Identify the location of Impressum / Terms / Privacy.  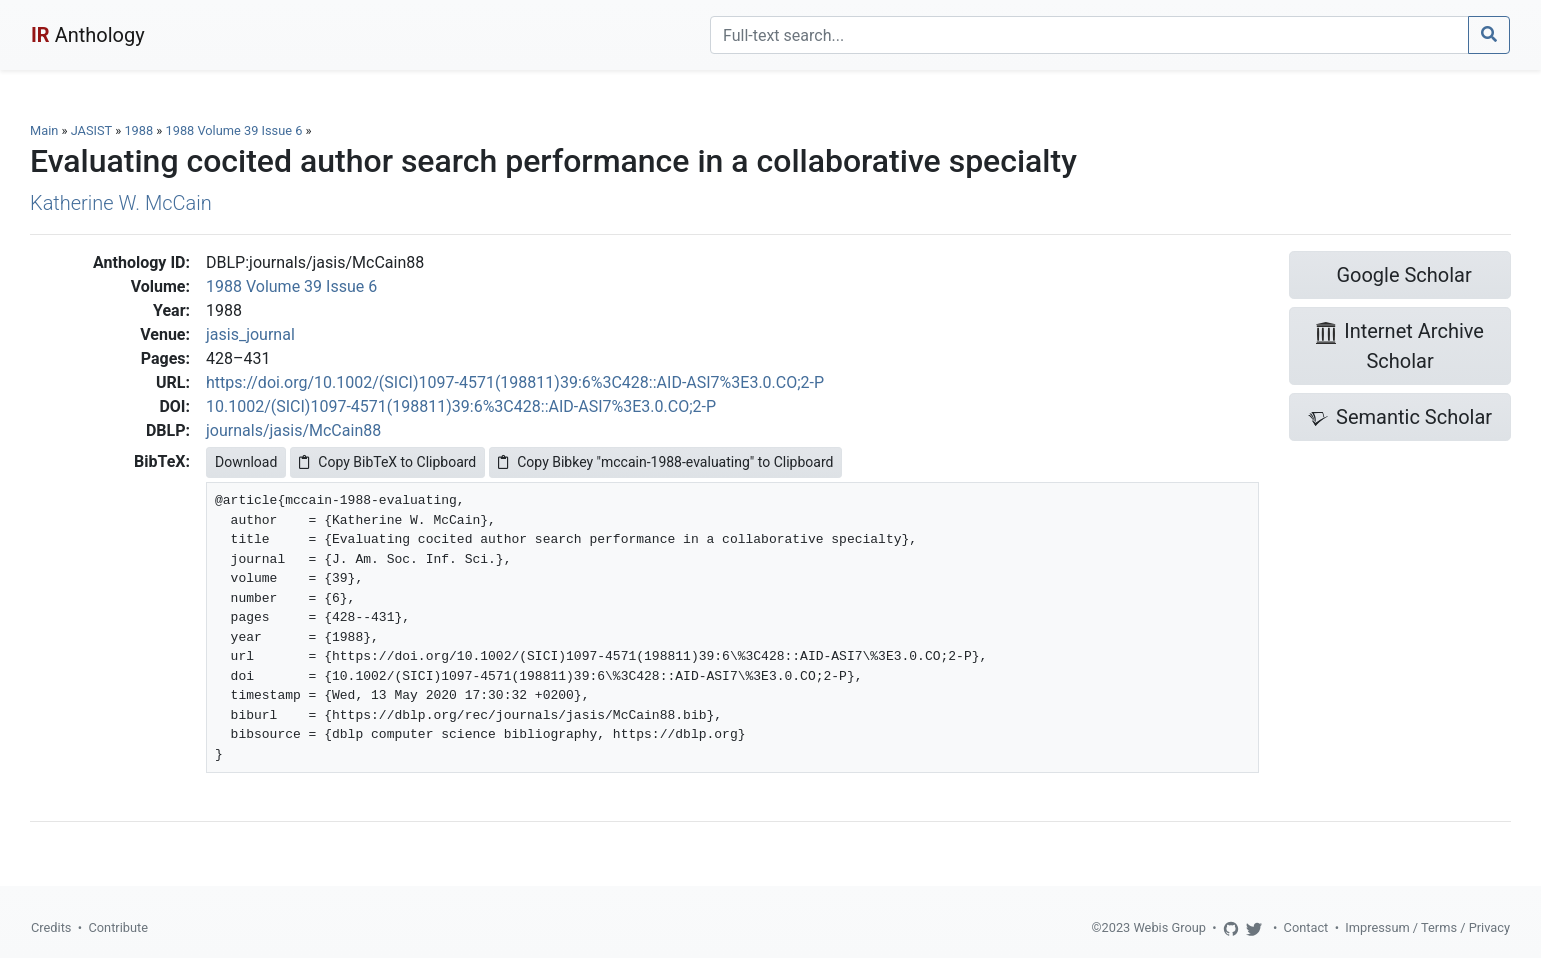
(1427, 927).